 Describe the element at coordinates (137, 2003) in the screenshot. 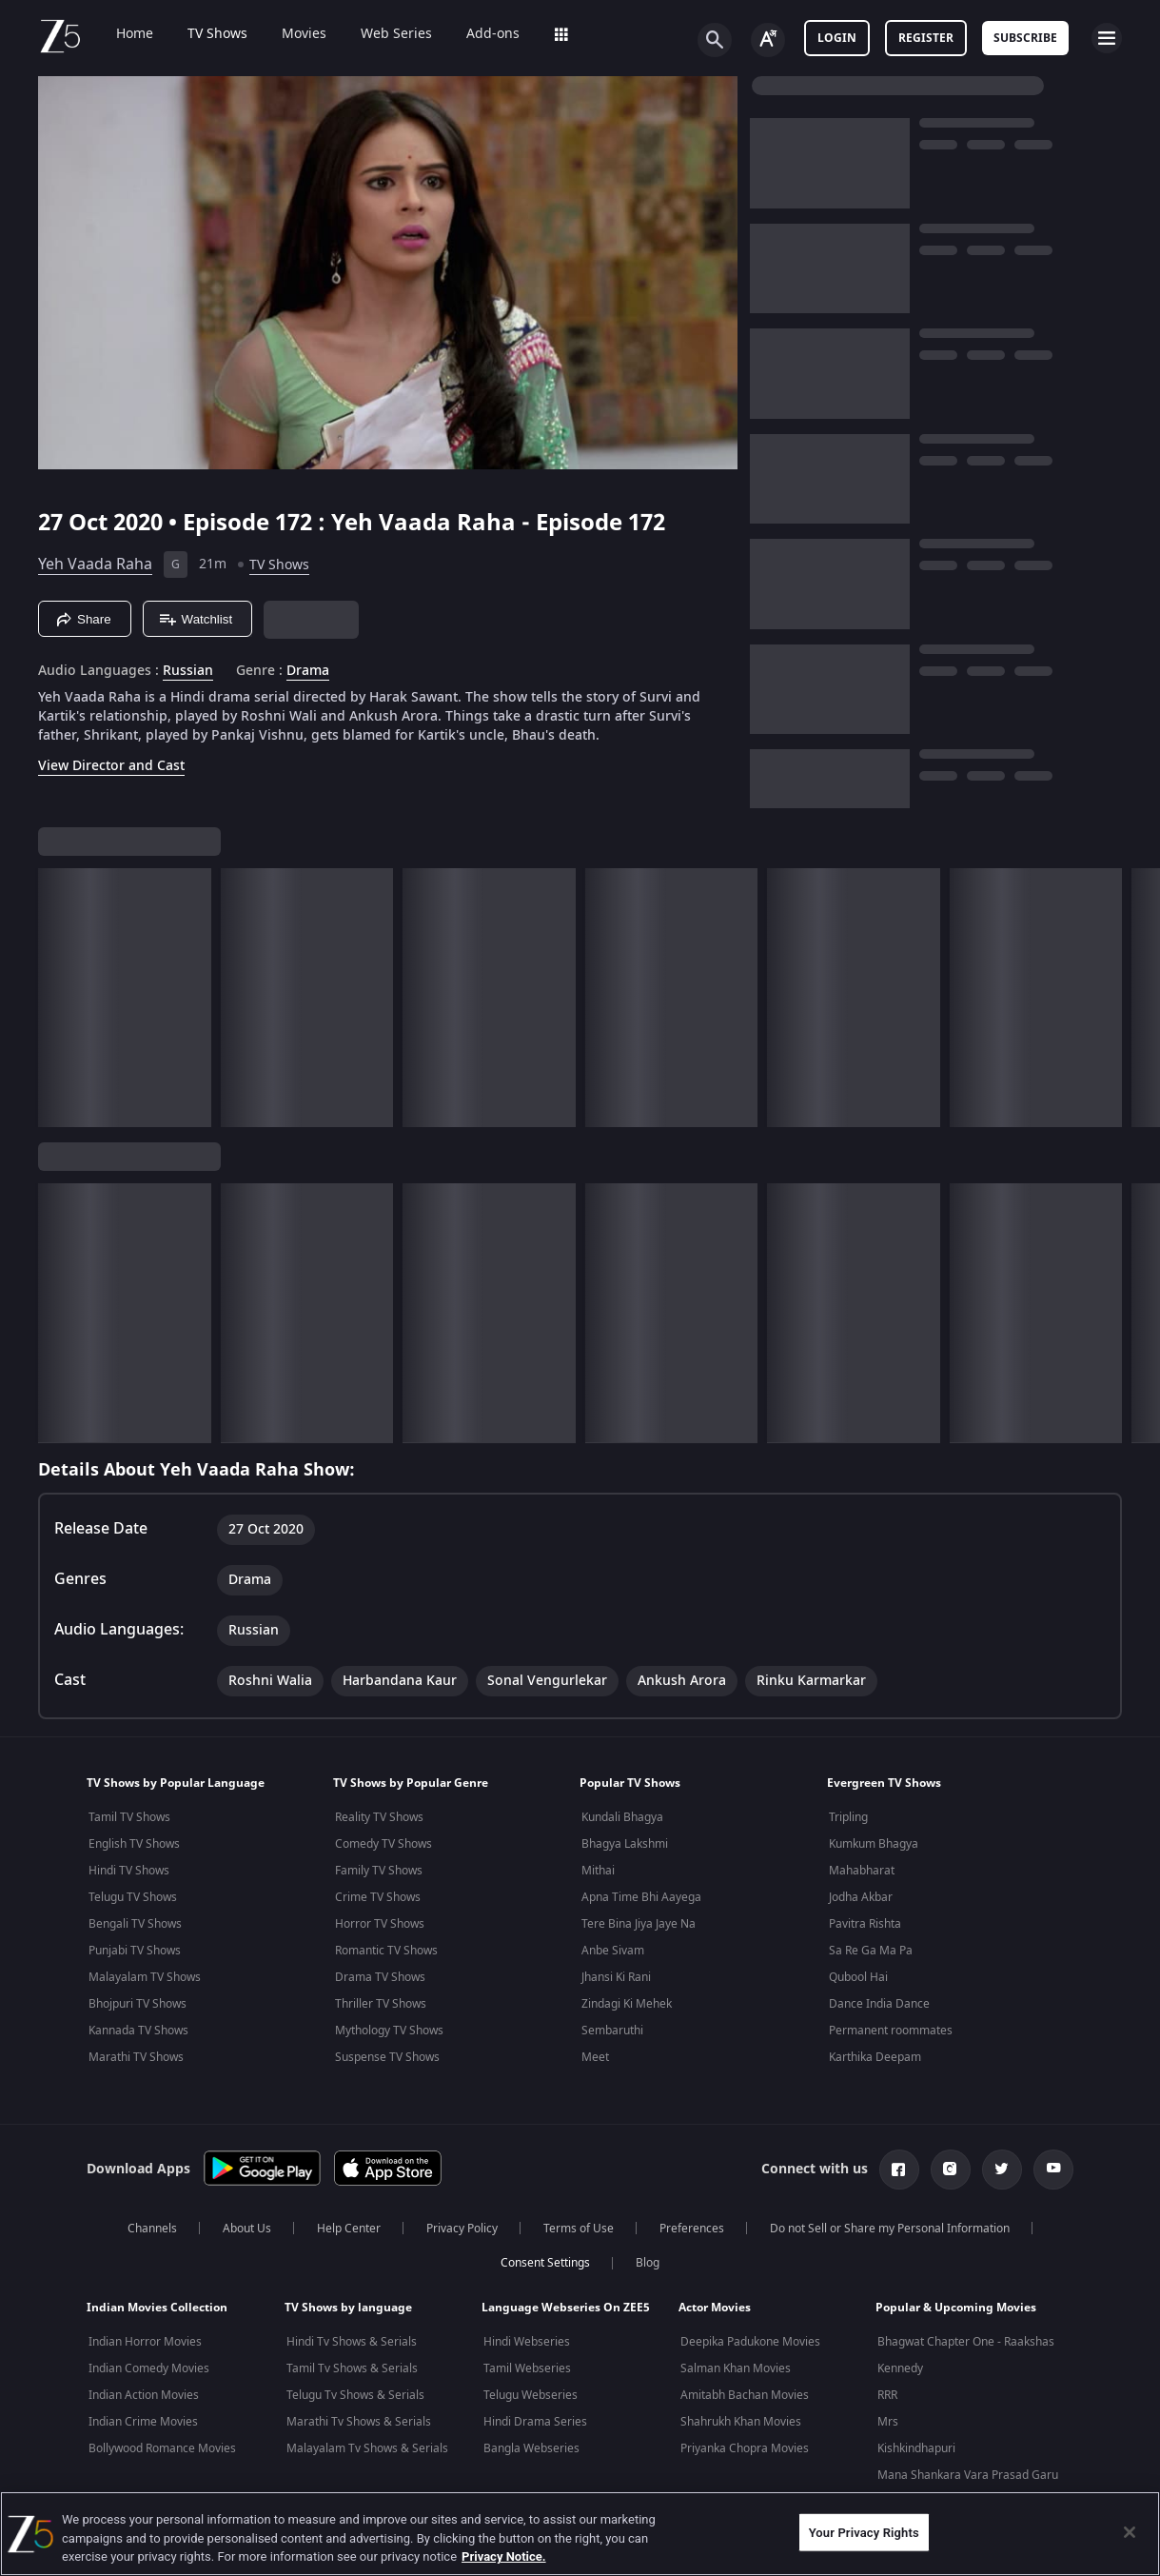

I see `Bhojpuri TV Shows` at that location.